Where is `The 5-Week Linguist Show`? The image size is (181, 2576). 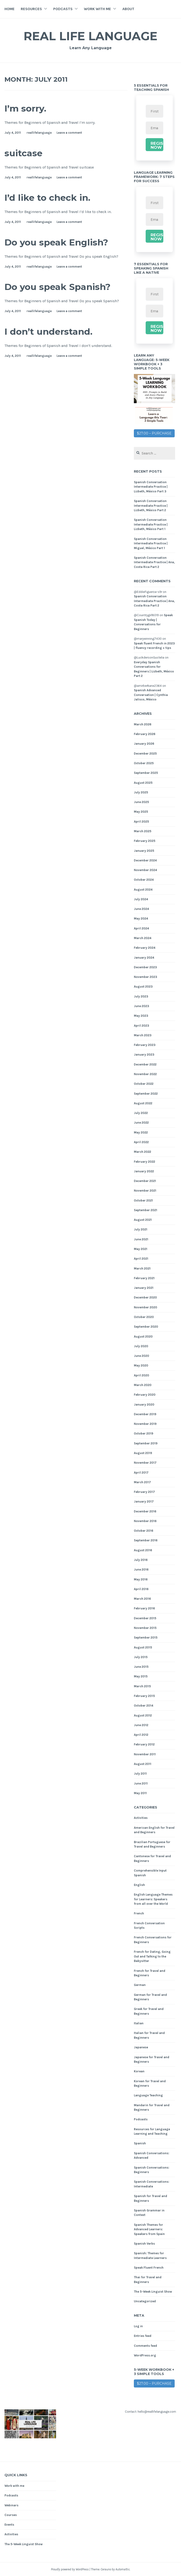 The 5-Week Linguist Show is located at coordinates (153, 2291).